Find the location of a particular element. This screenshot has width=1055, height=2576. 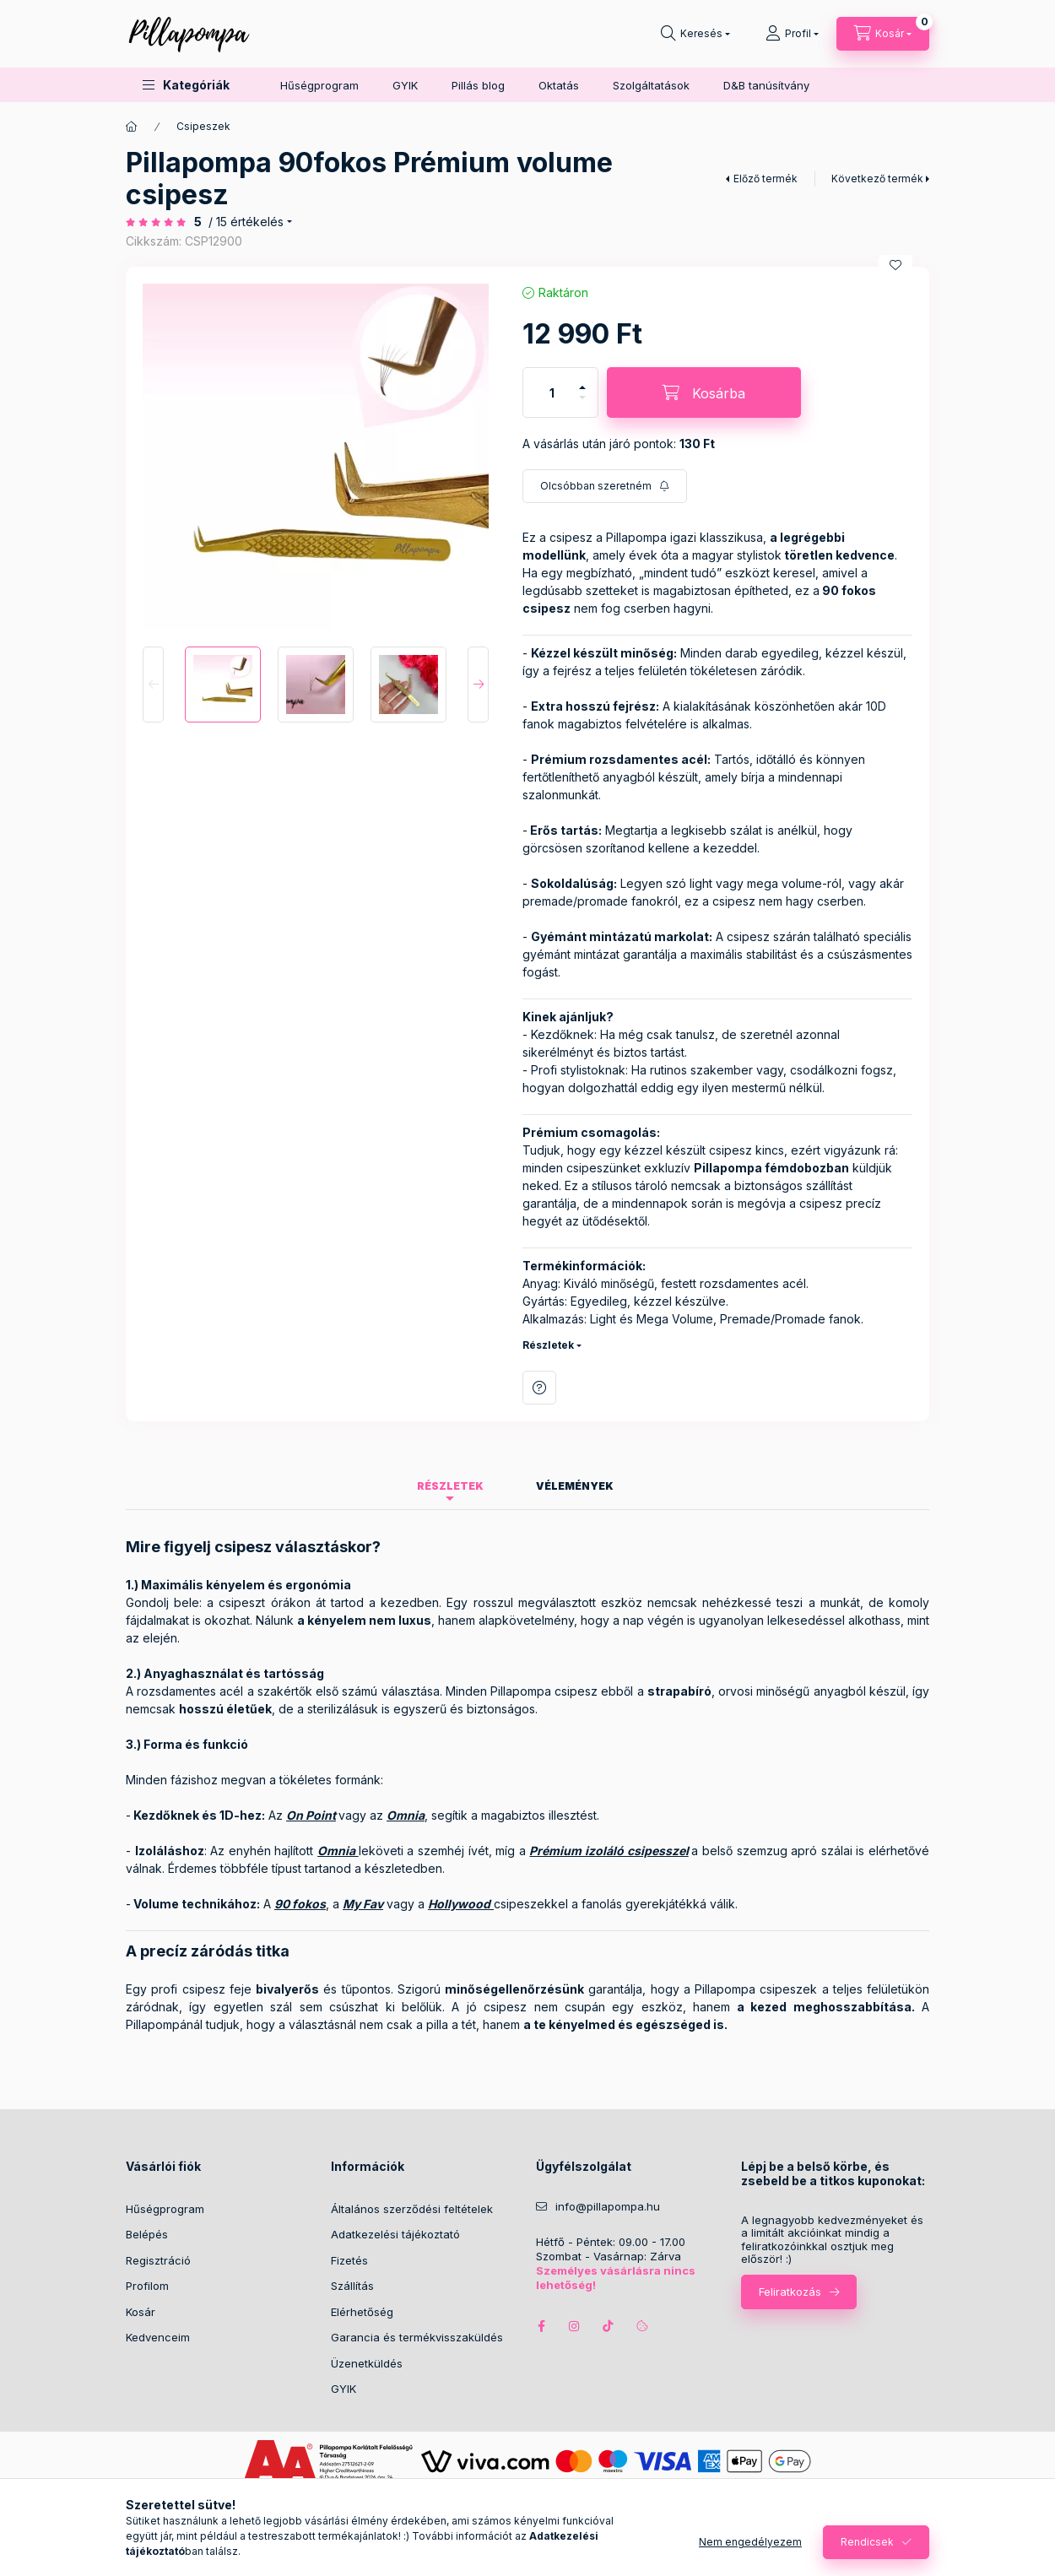

/ 15 Értékelés [Ugrás szekcióra: Vélemények] is located at coordinates (246, 222).